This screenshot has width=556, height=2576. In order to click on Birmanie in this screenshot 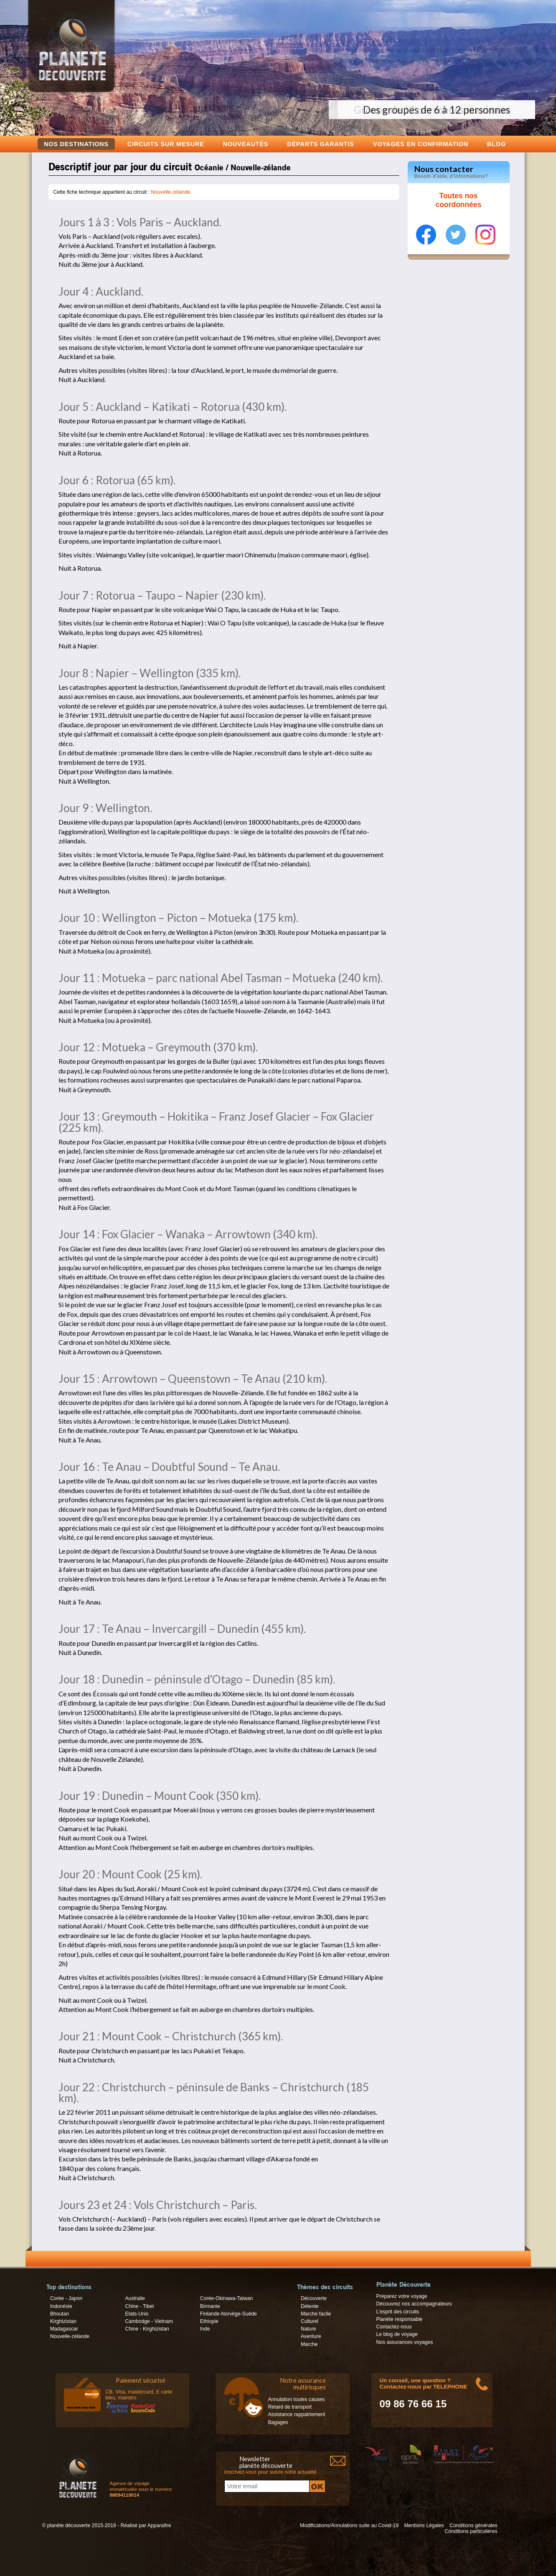, I will do `click(210, 2306)`.